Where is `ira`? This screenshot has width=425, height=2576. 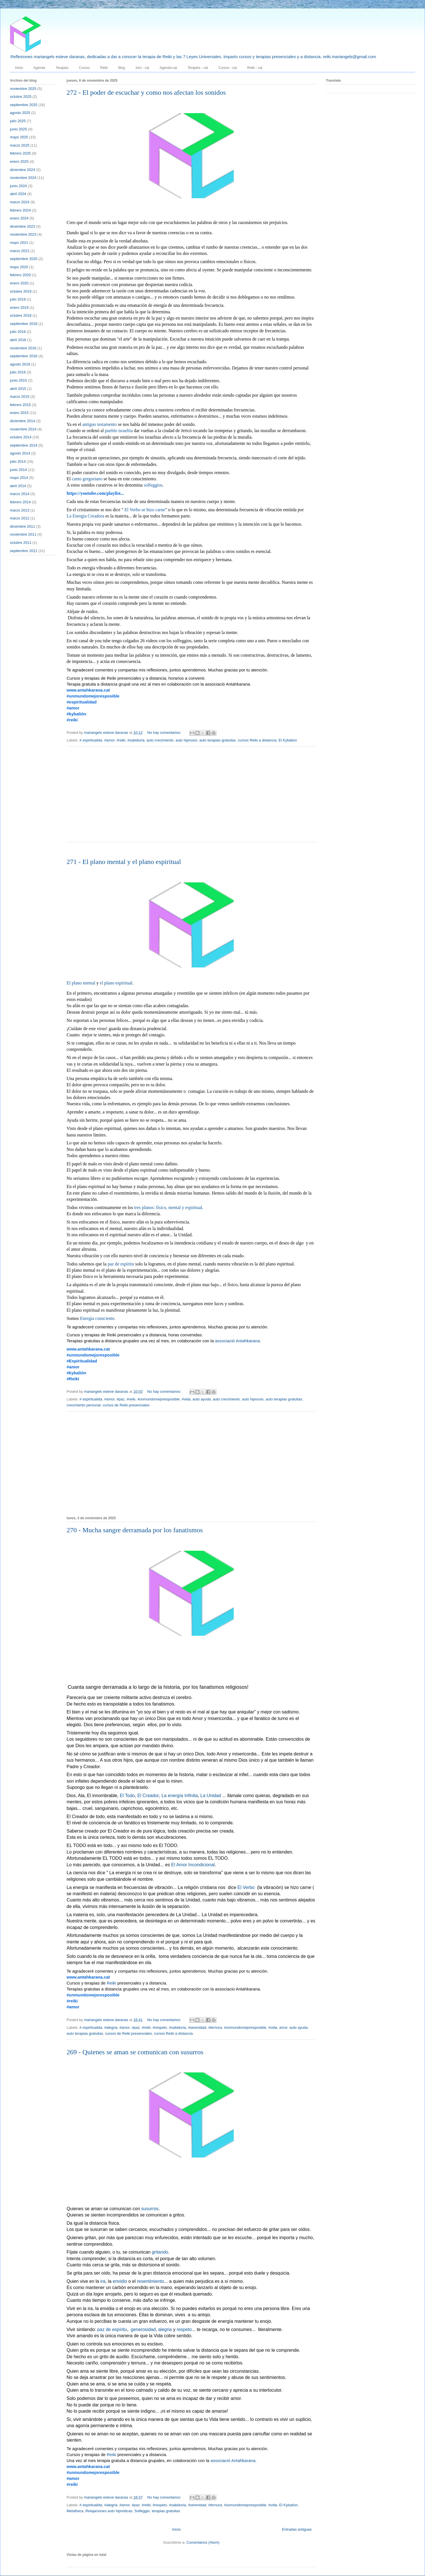
ira is located at coordinates (102, 2282).